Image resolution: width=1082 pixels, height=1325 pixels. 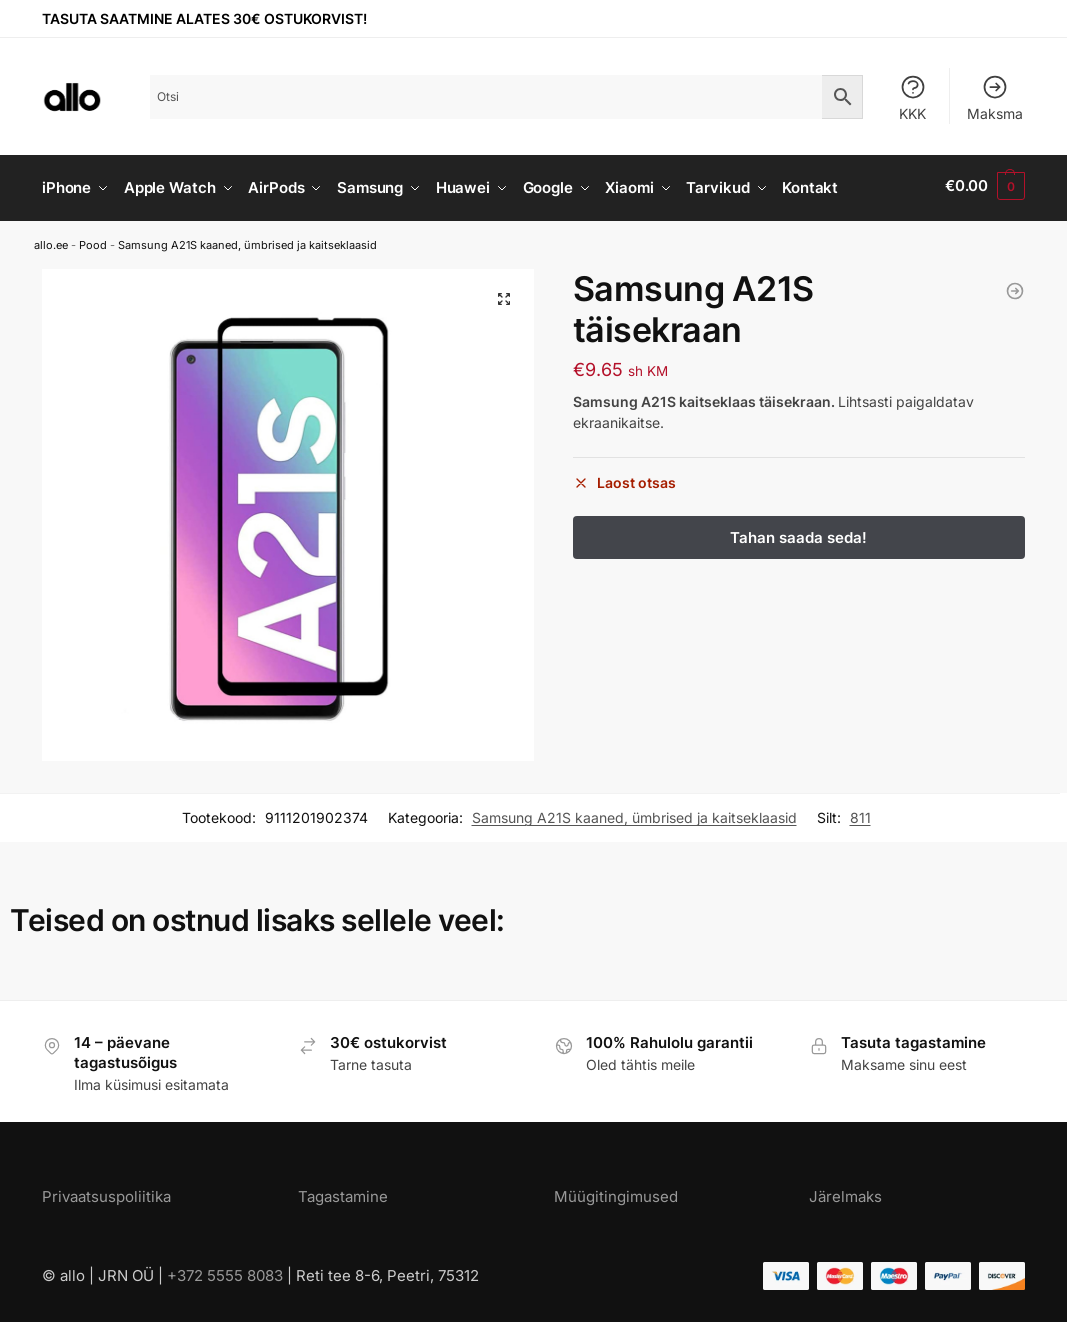 What do you see at coordinates (93, 240) in the screenshot?
I see `Pood` at bounding box center [93, 240].